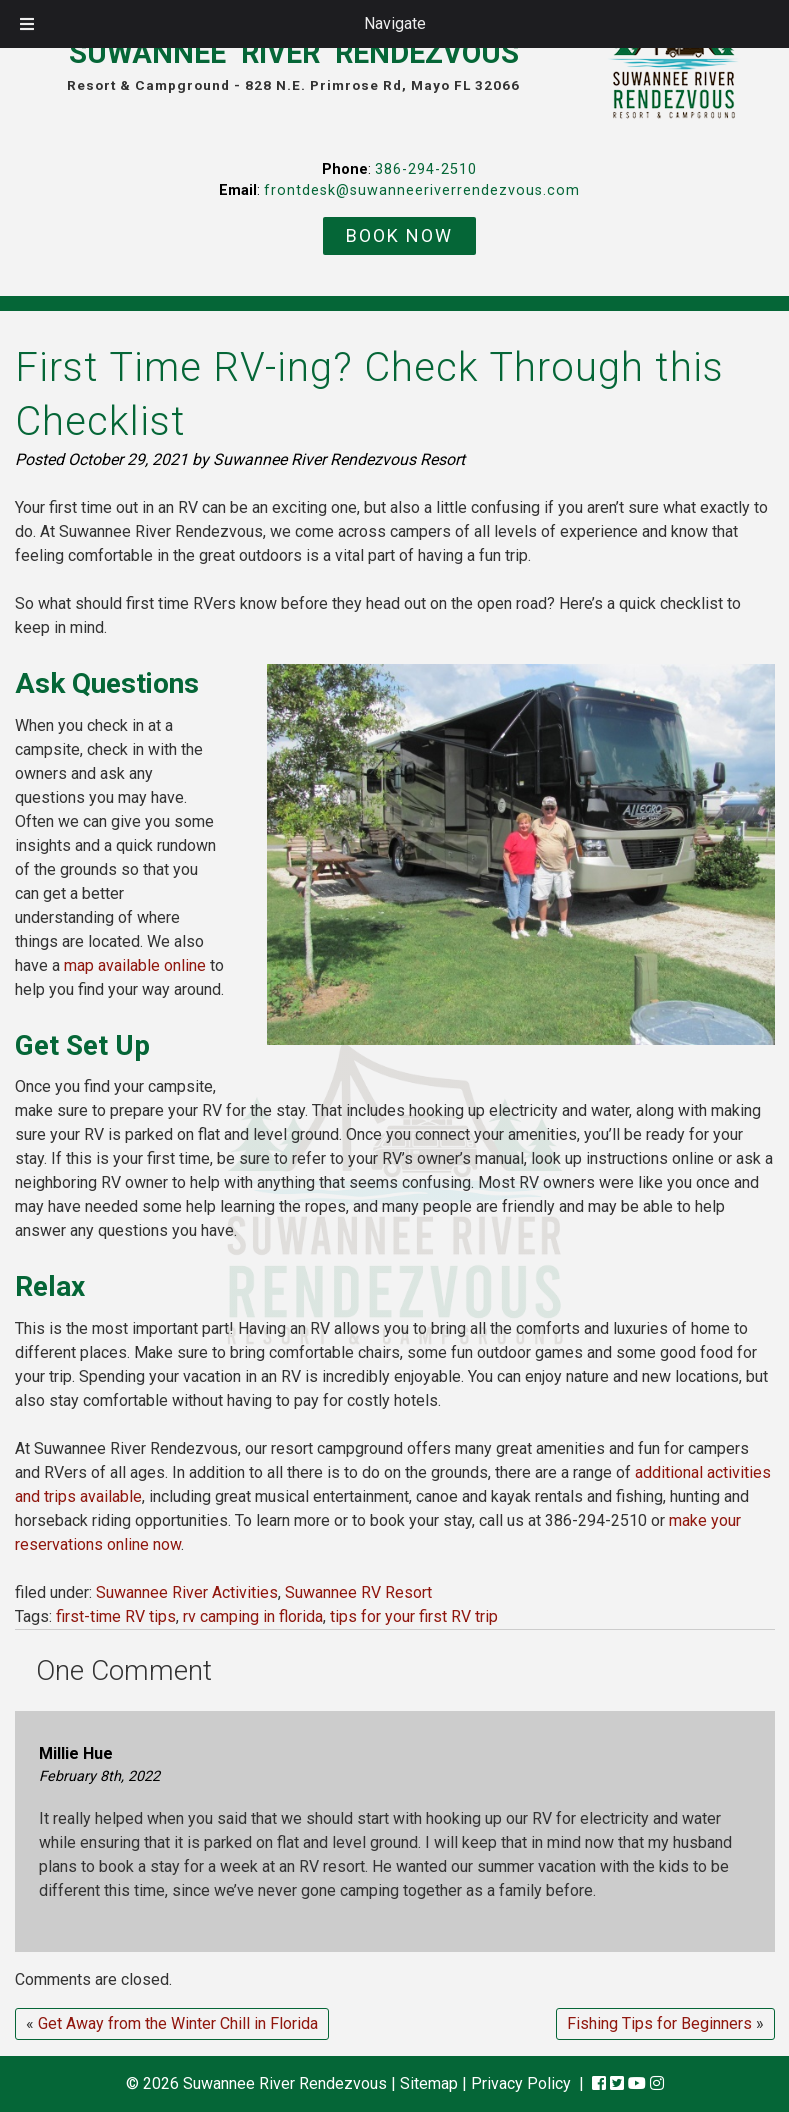 The image size is (789, 2112). Describe the element at coordinates (399, 235) in the screenshot. I see `BOOK NOW` at that location.